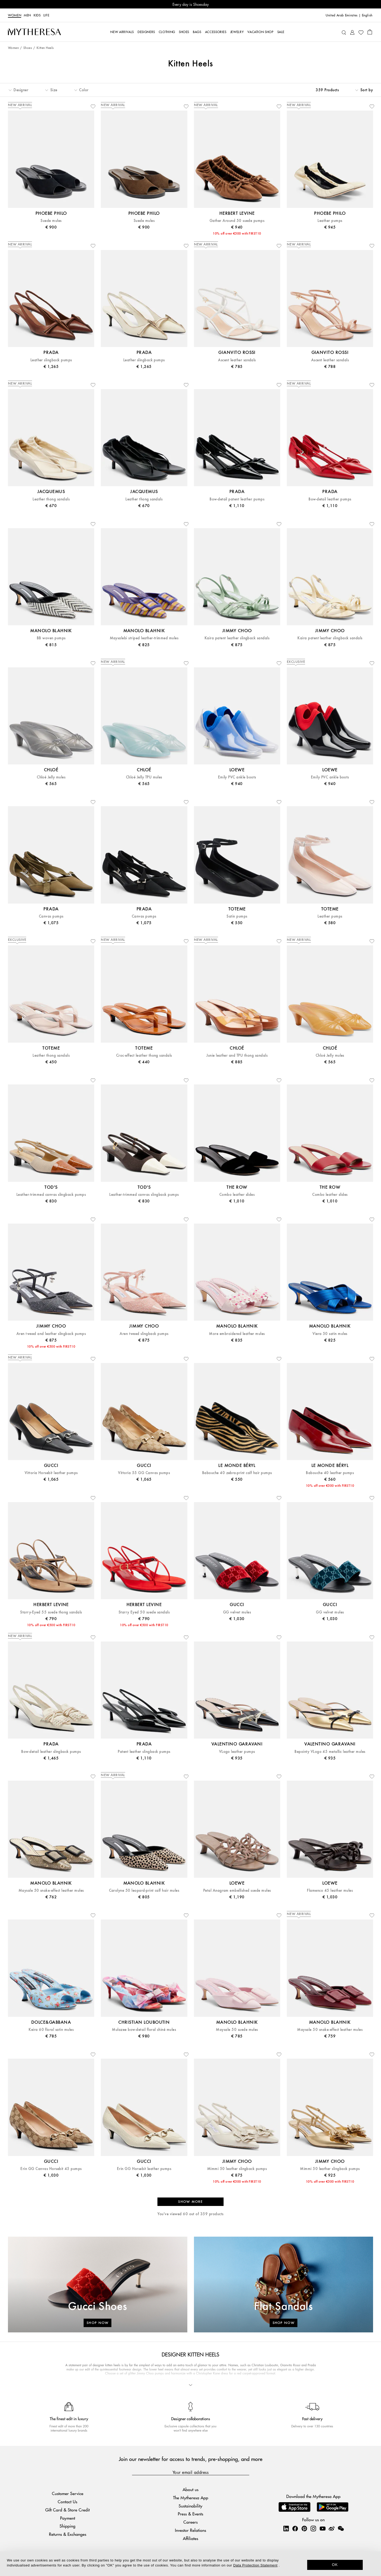  I want to click on Sustainability, so click(190, 2506).